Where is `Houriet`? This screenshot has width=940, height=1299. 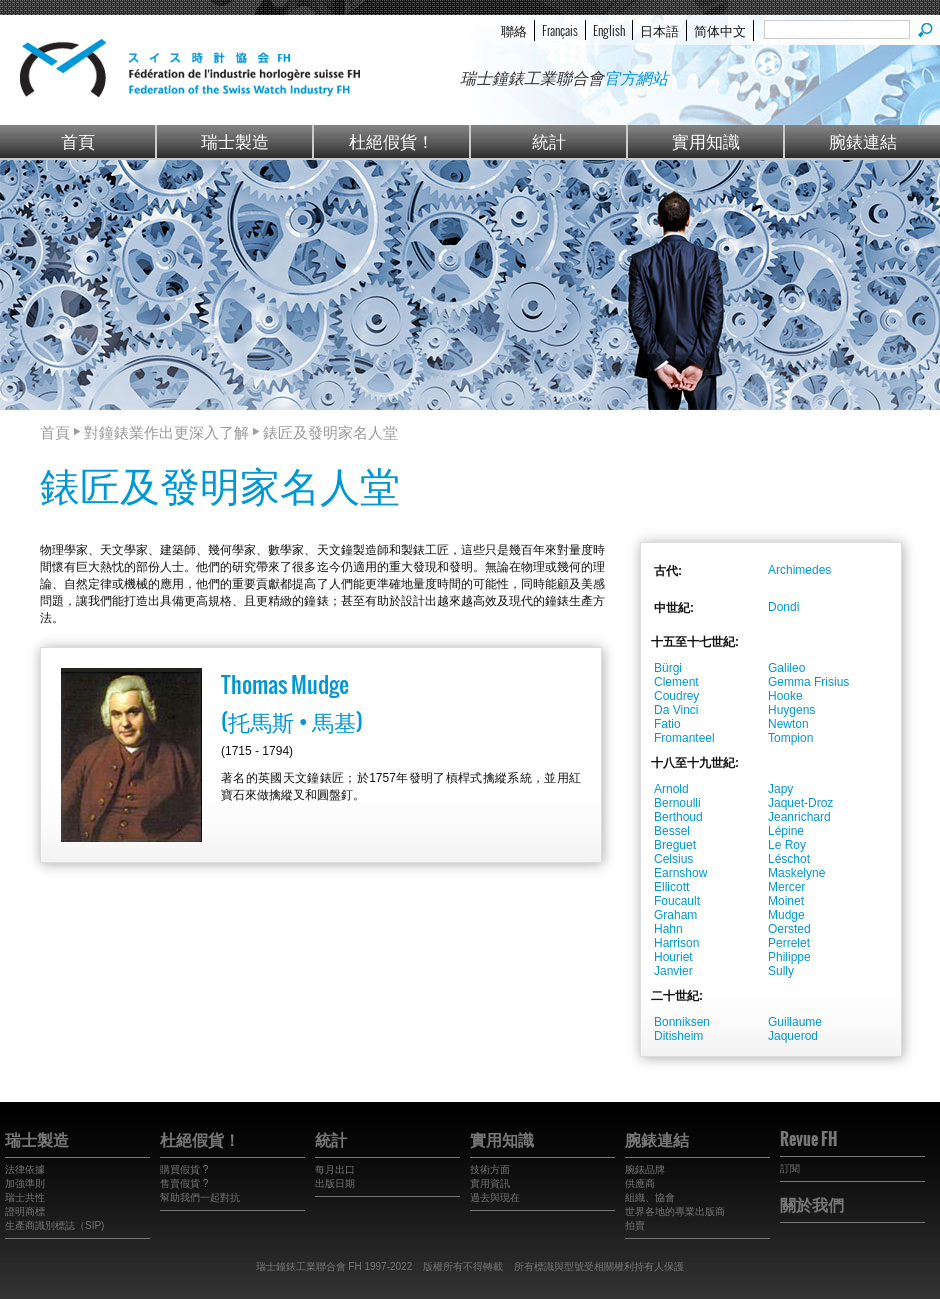 Houriet is located at coordinates (673, 957).